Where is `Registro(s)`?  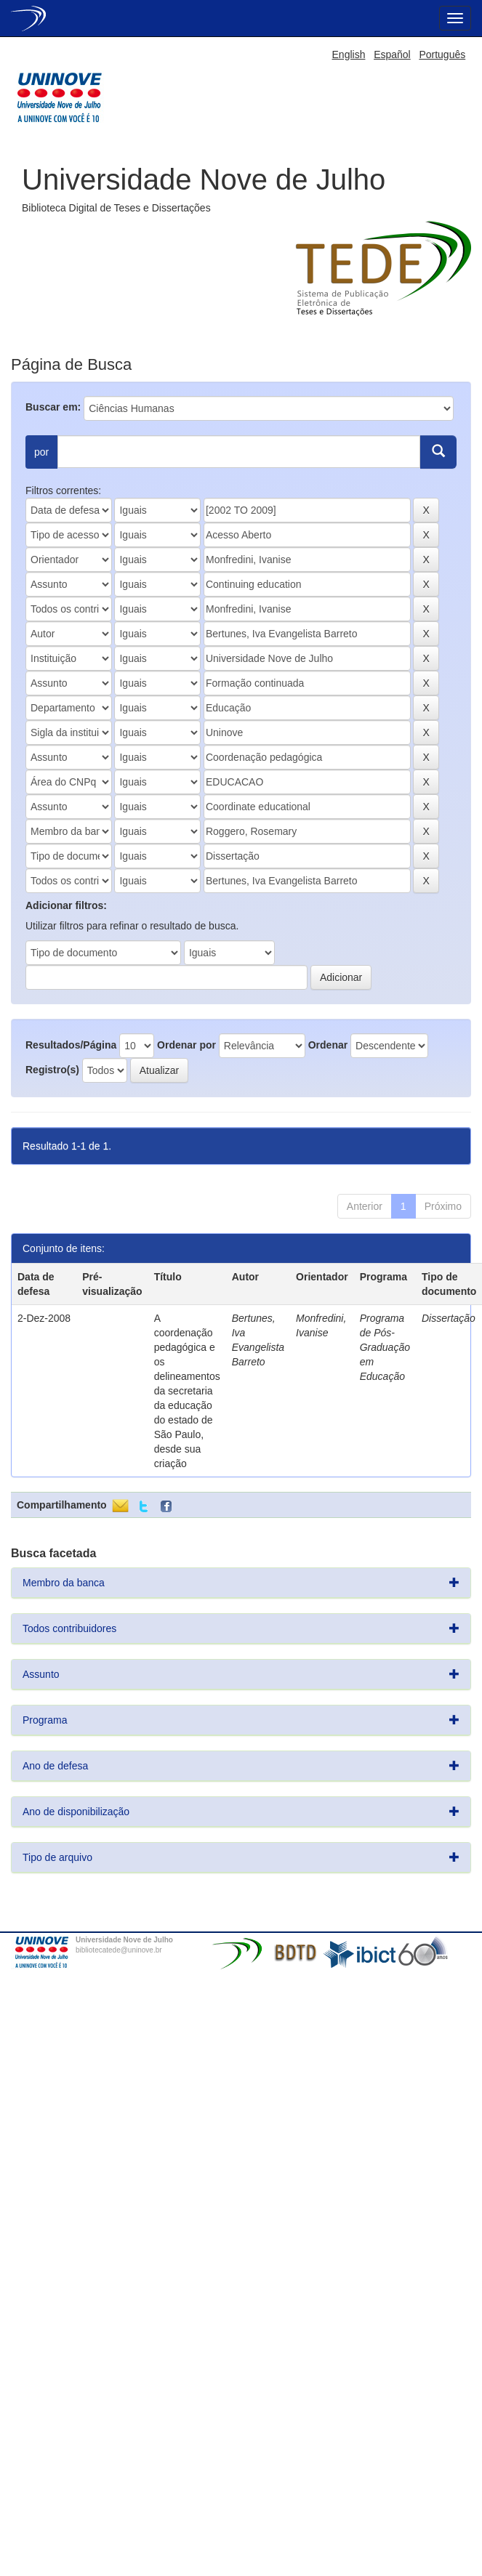 Registro(s) is located at coordinates (52, 1069).